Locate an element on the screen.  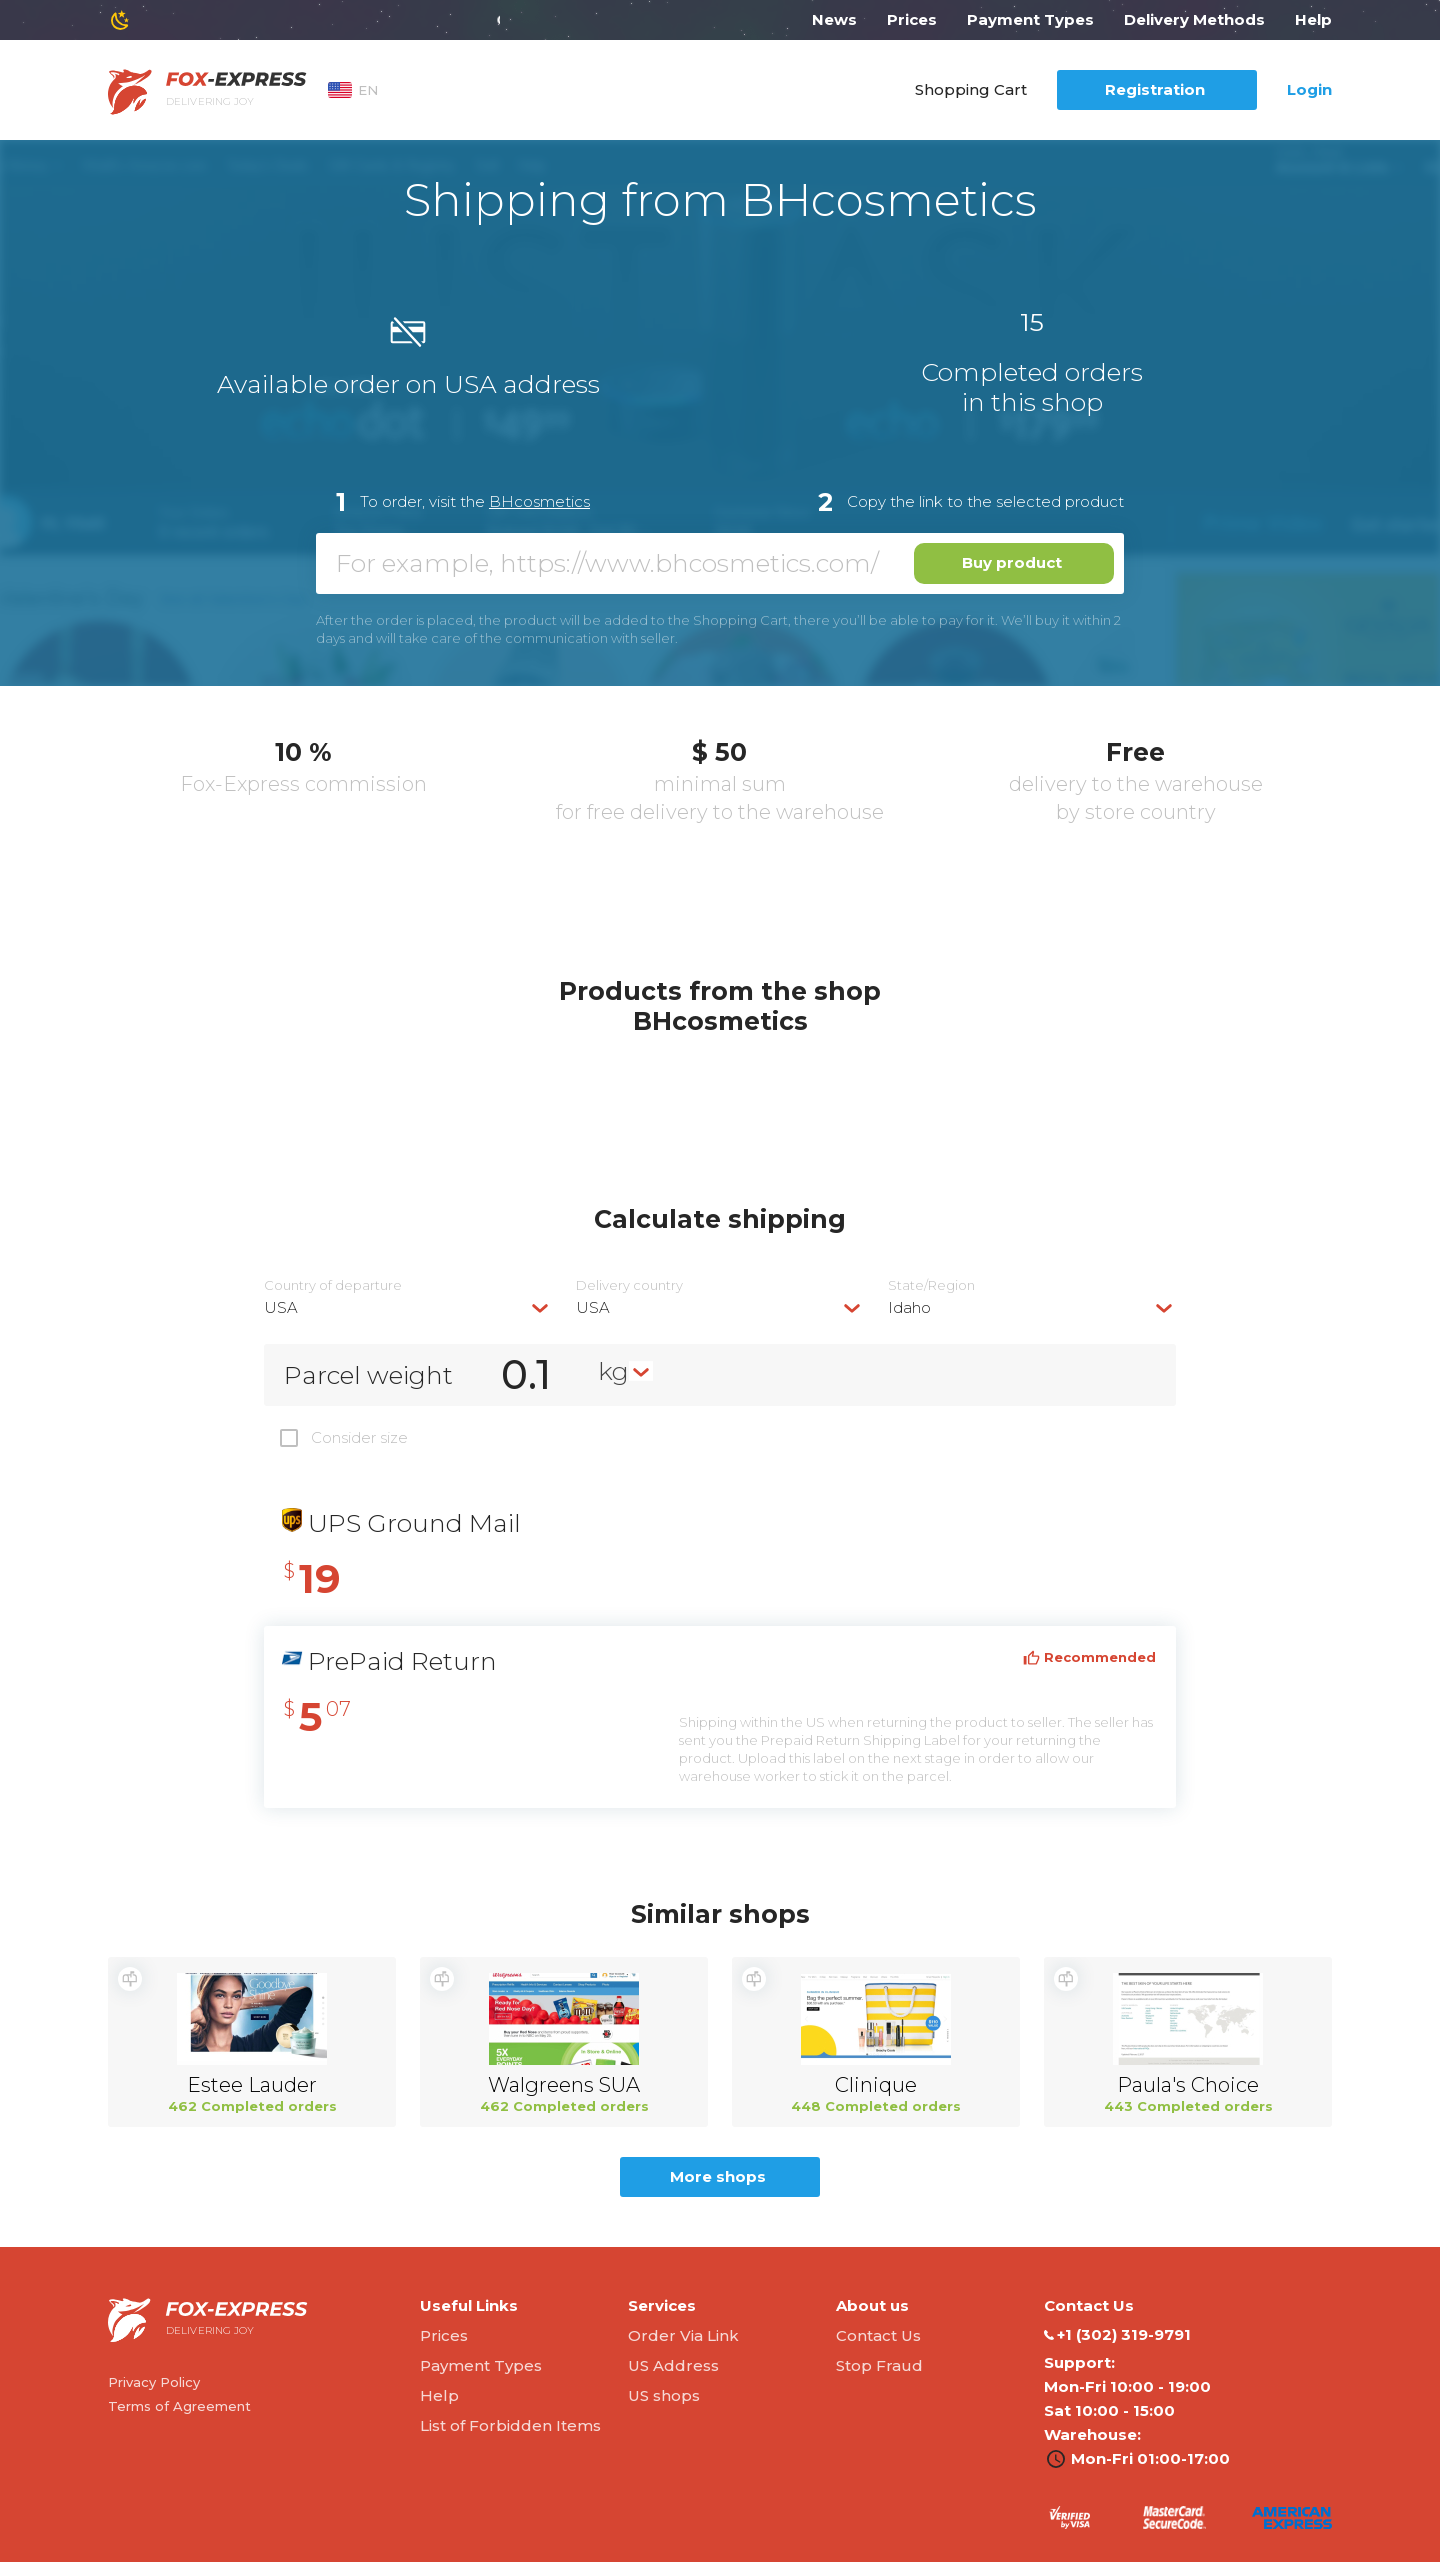
Registration is located at coordinates (1155, 89).